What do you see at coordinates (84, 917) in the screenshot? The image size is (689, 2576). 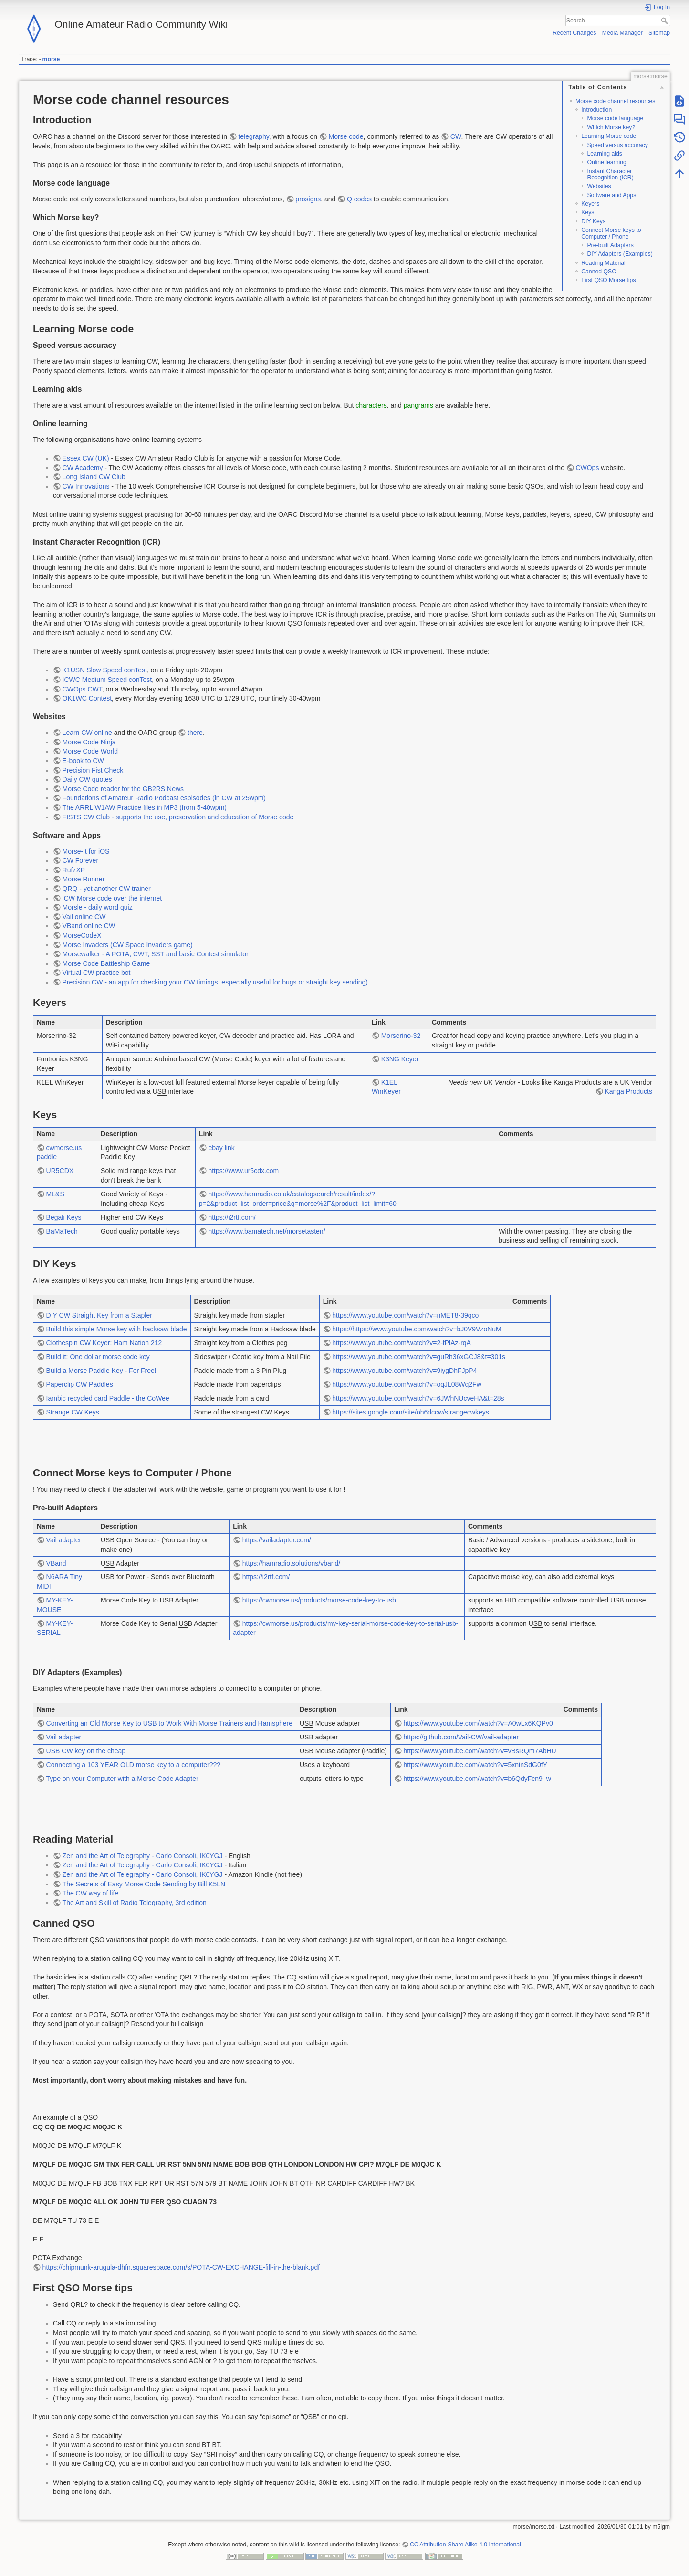 I see `Vail online CW` at bounding box center [84, 917].